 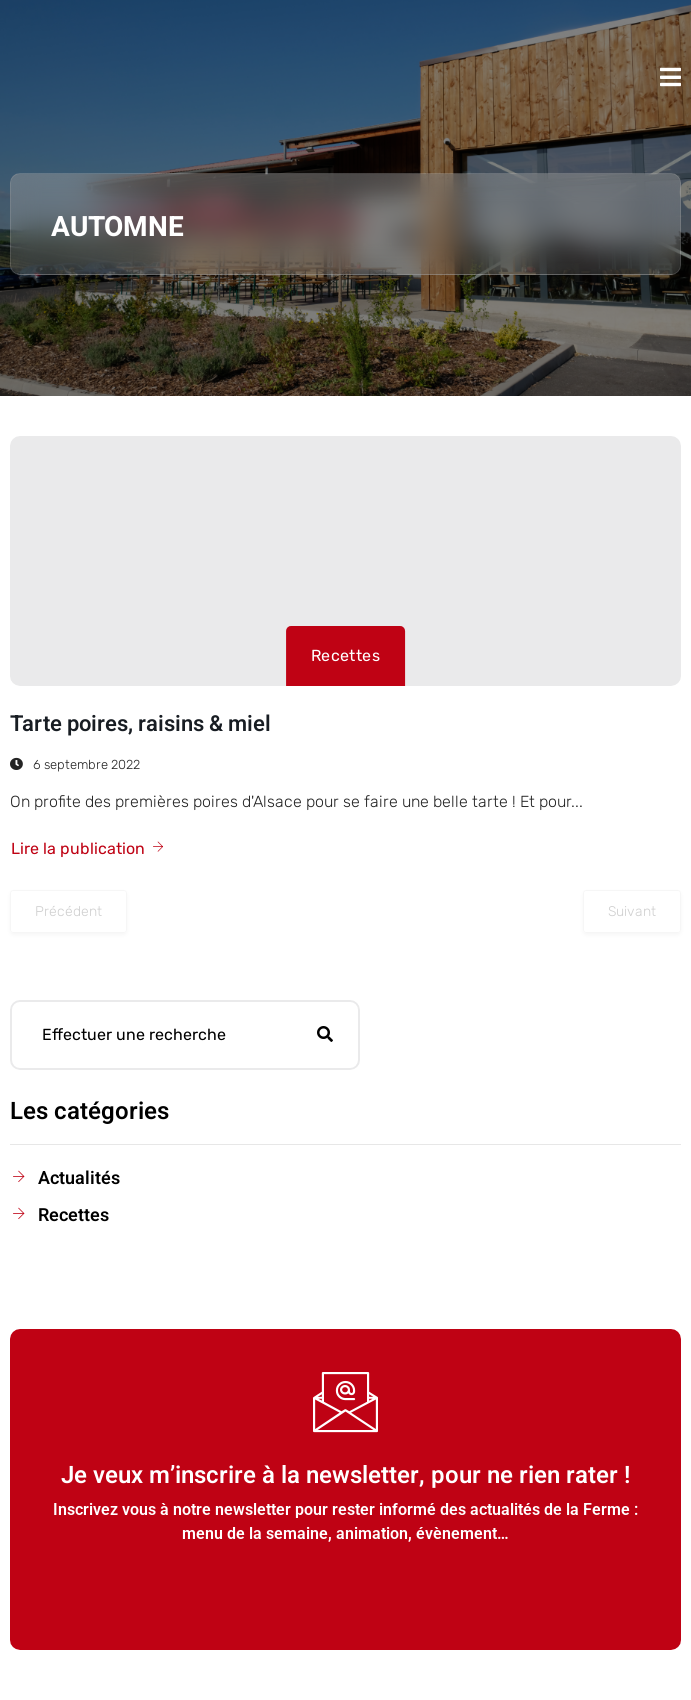 I want to click on [Tarte poires, raisins & miel], so click(x=345, y=561).